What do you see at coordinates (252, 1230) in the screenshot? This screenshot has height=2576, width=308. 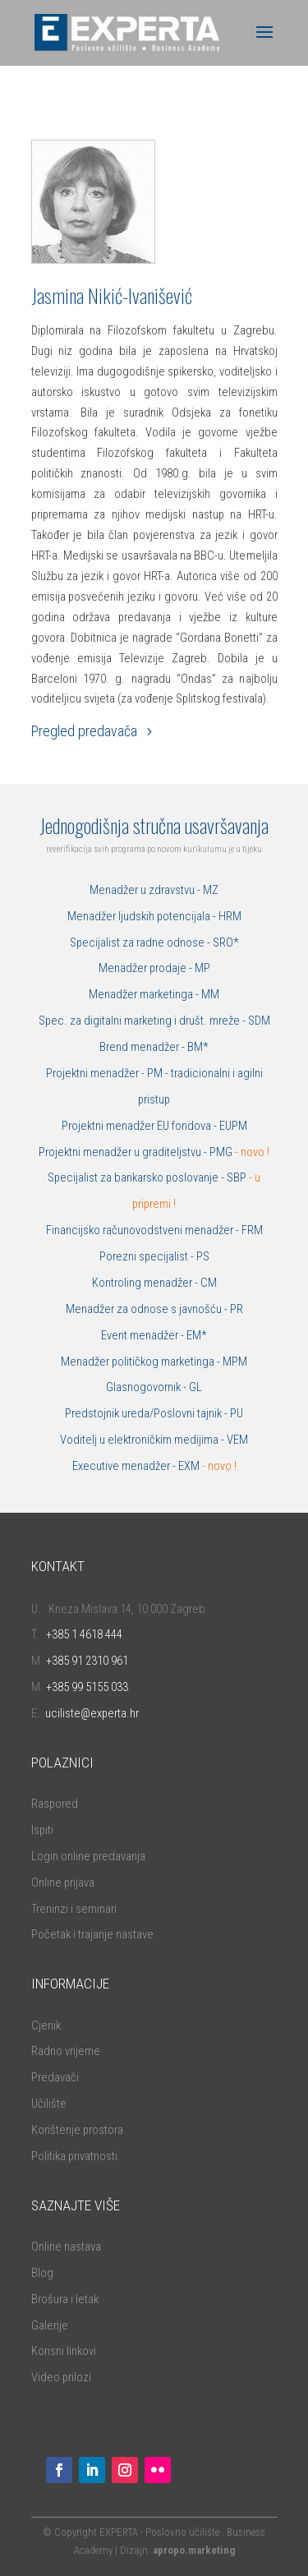 I see `FRM` at bounding box center [252, 1230].